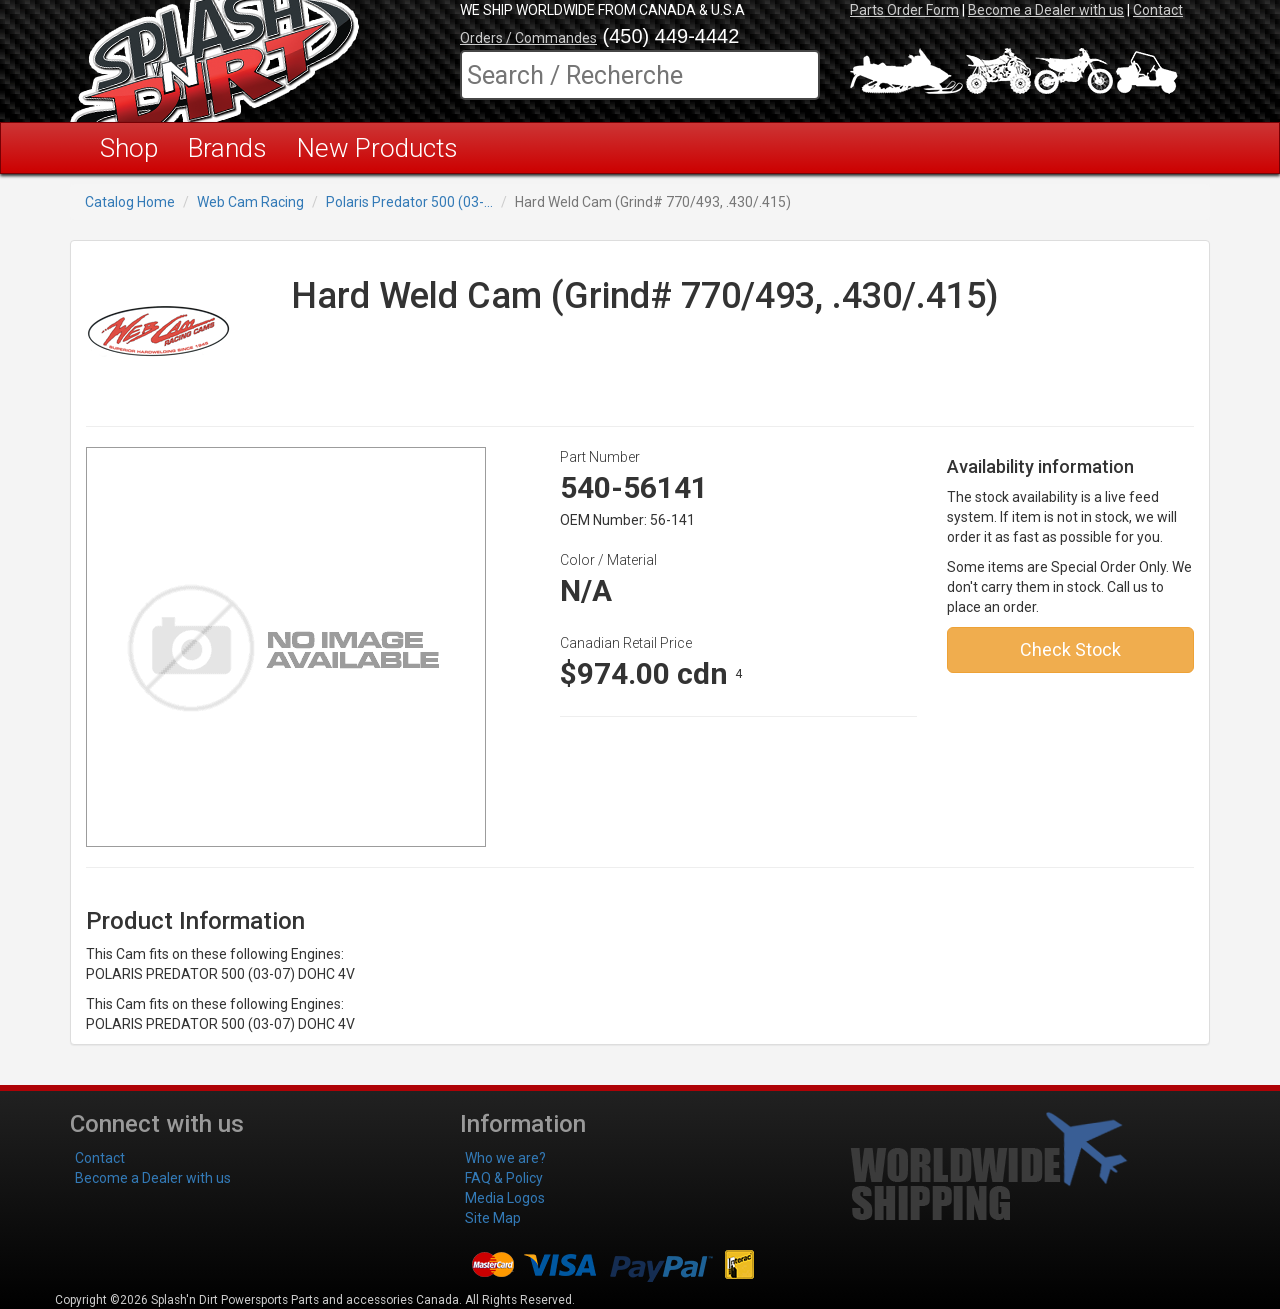  Describe the element at coordinates (493, 1218) in the screenshot. I see `Site Map` at that location.